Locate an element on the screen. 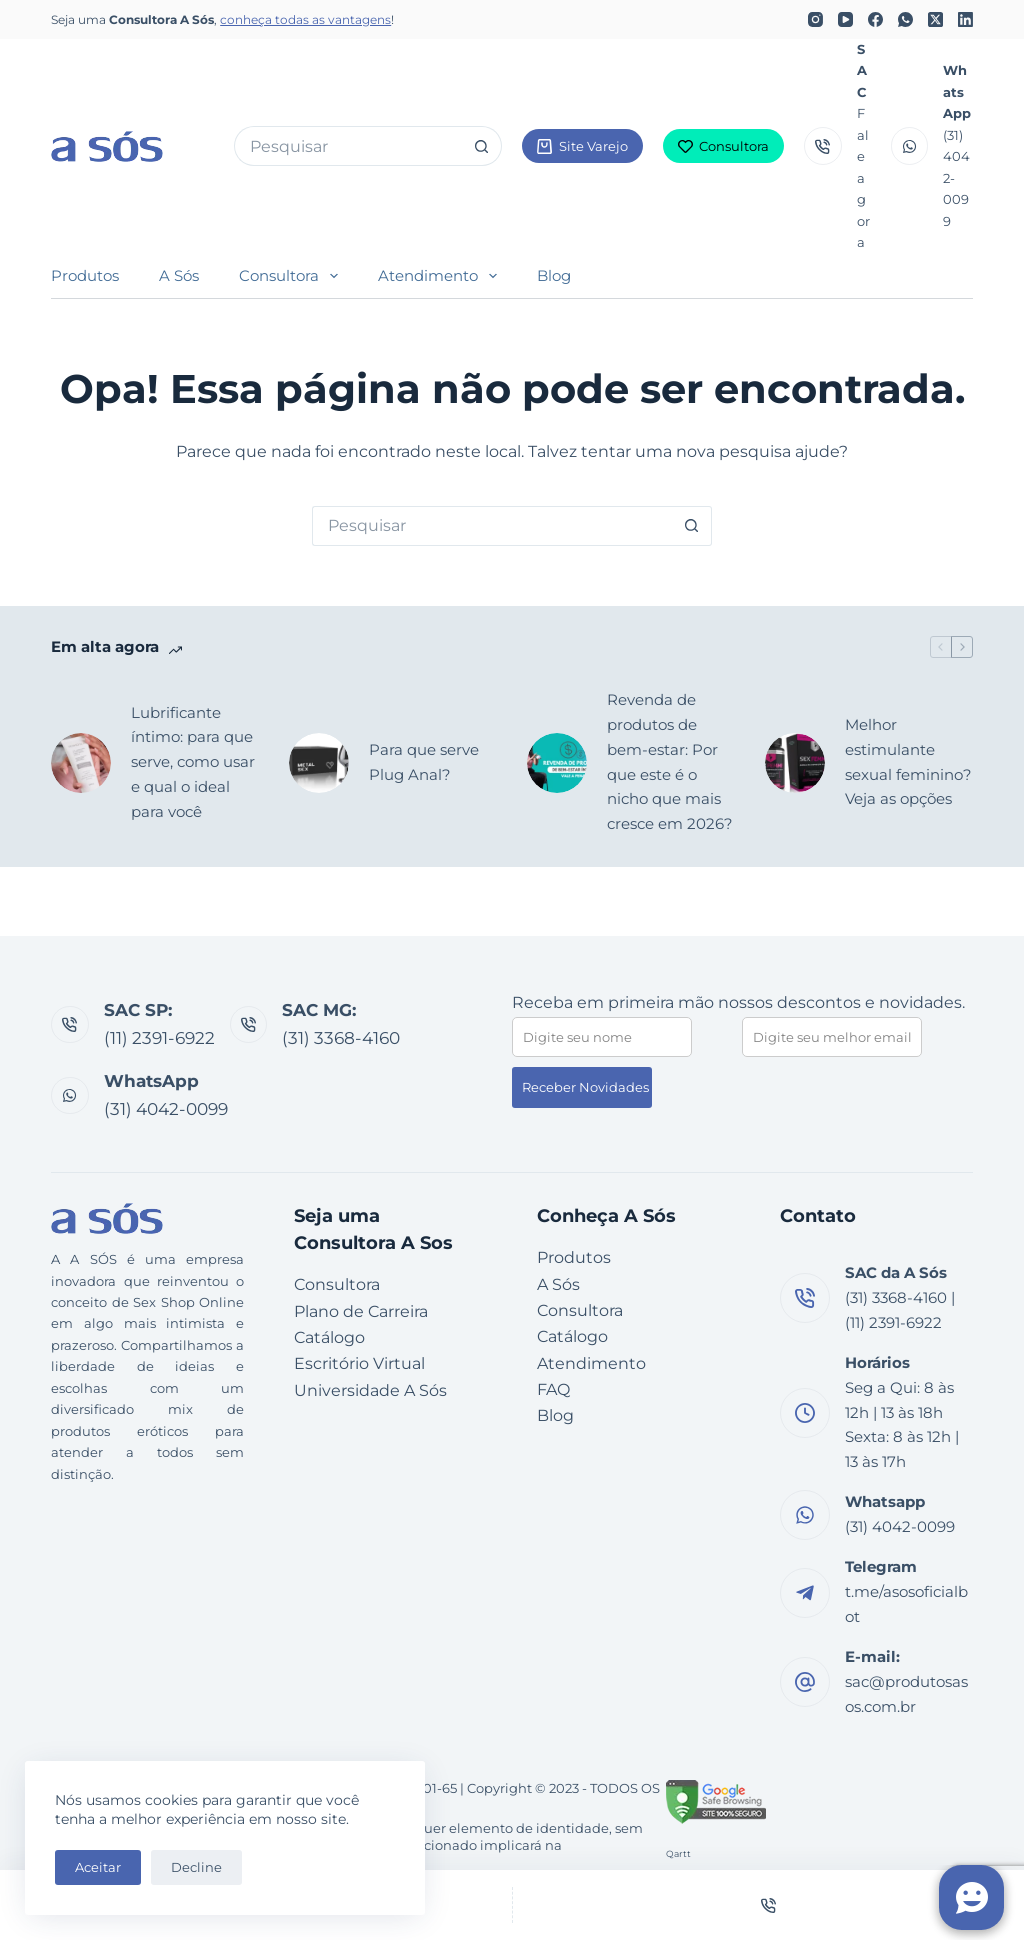  Consultora is located at coordinates (724, 146).